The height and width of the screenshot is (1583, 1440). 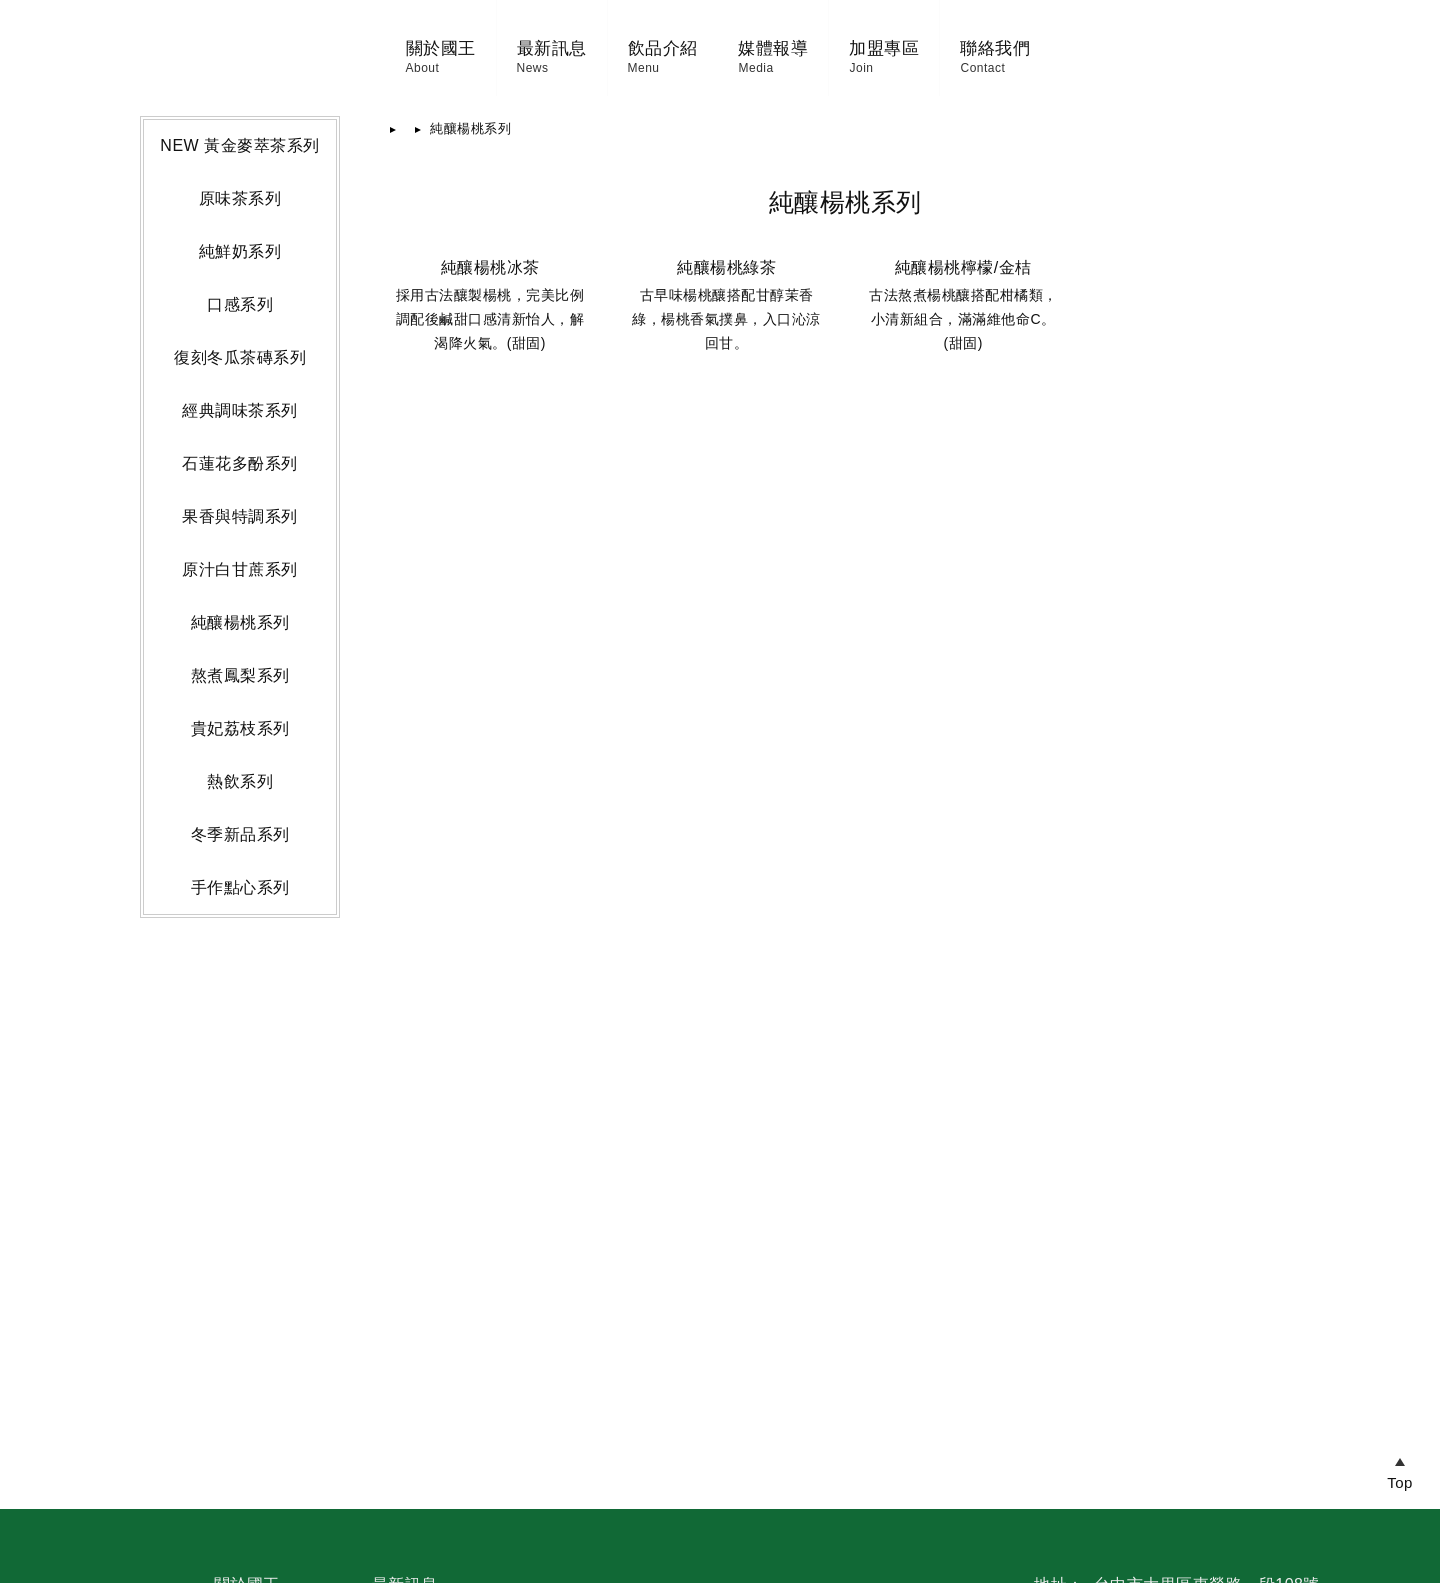 What do you see at coordinates (240, 601) in the screenshot?
I see `原味茶系列` at bounding box center [240, 601].